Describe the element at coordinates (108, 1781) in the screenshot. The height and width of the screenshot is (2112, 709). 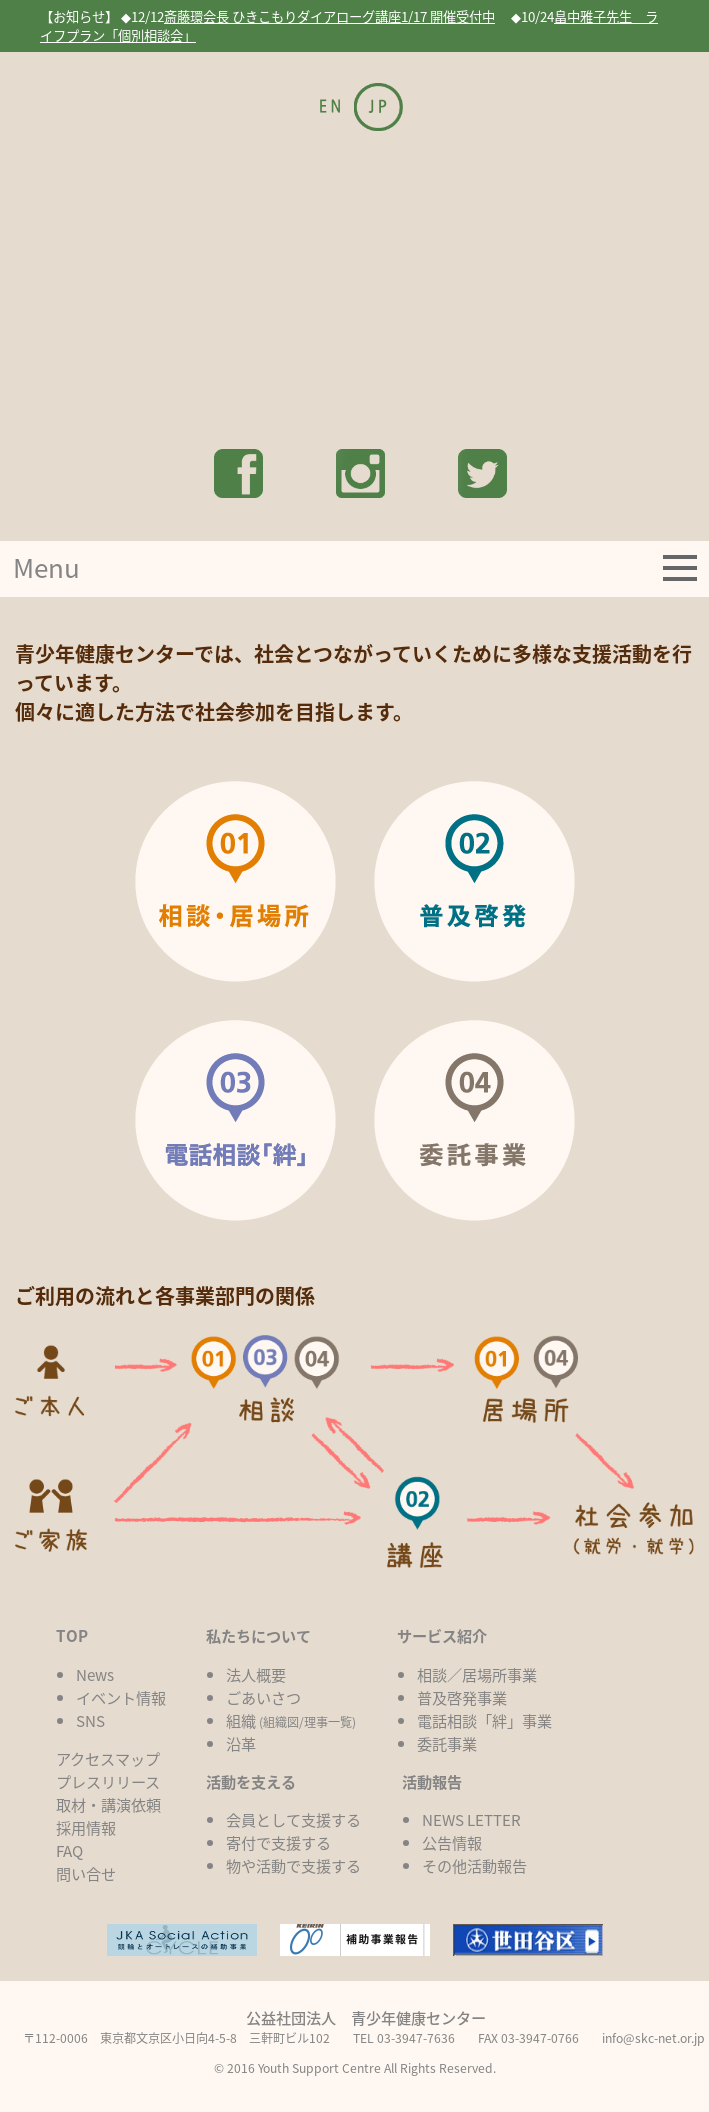
I see `プレスリリース` at that location.